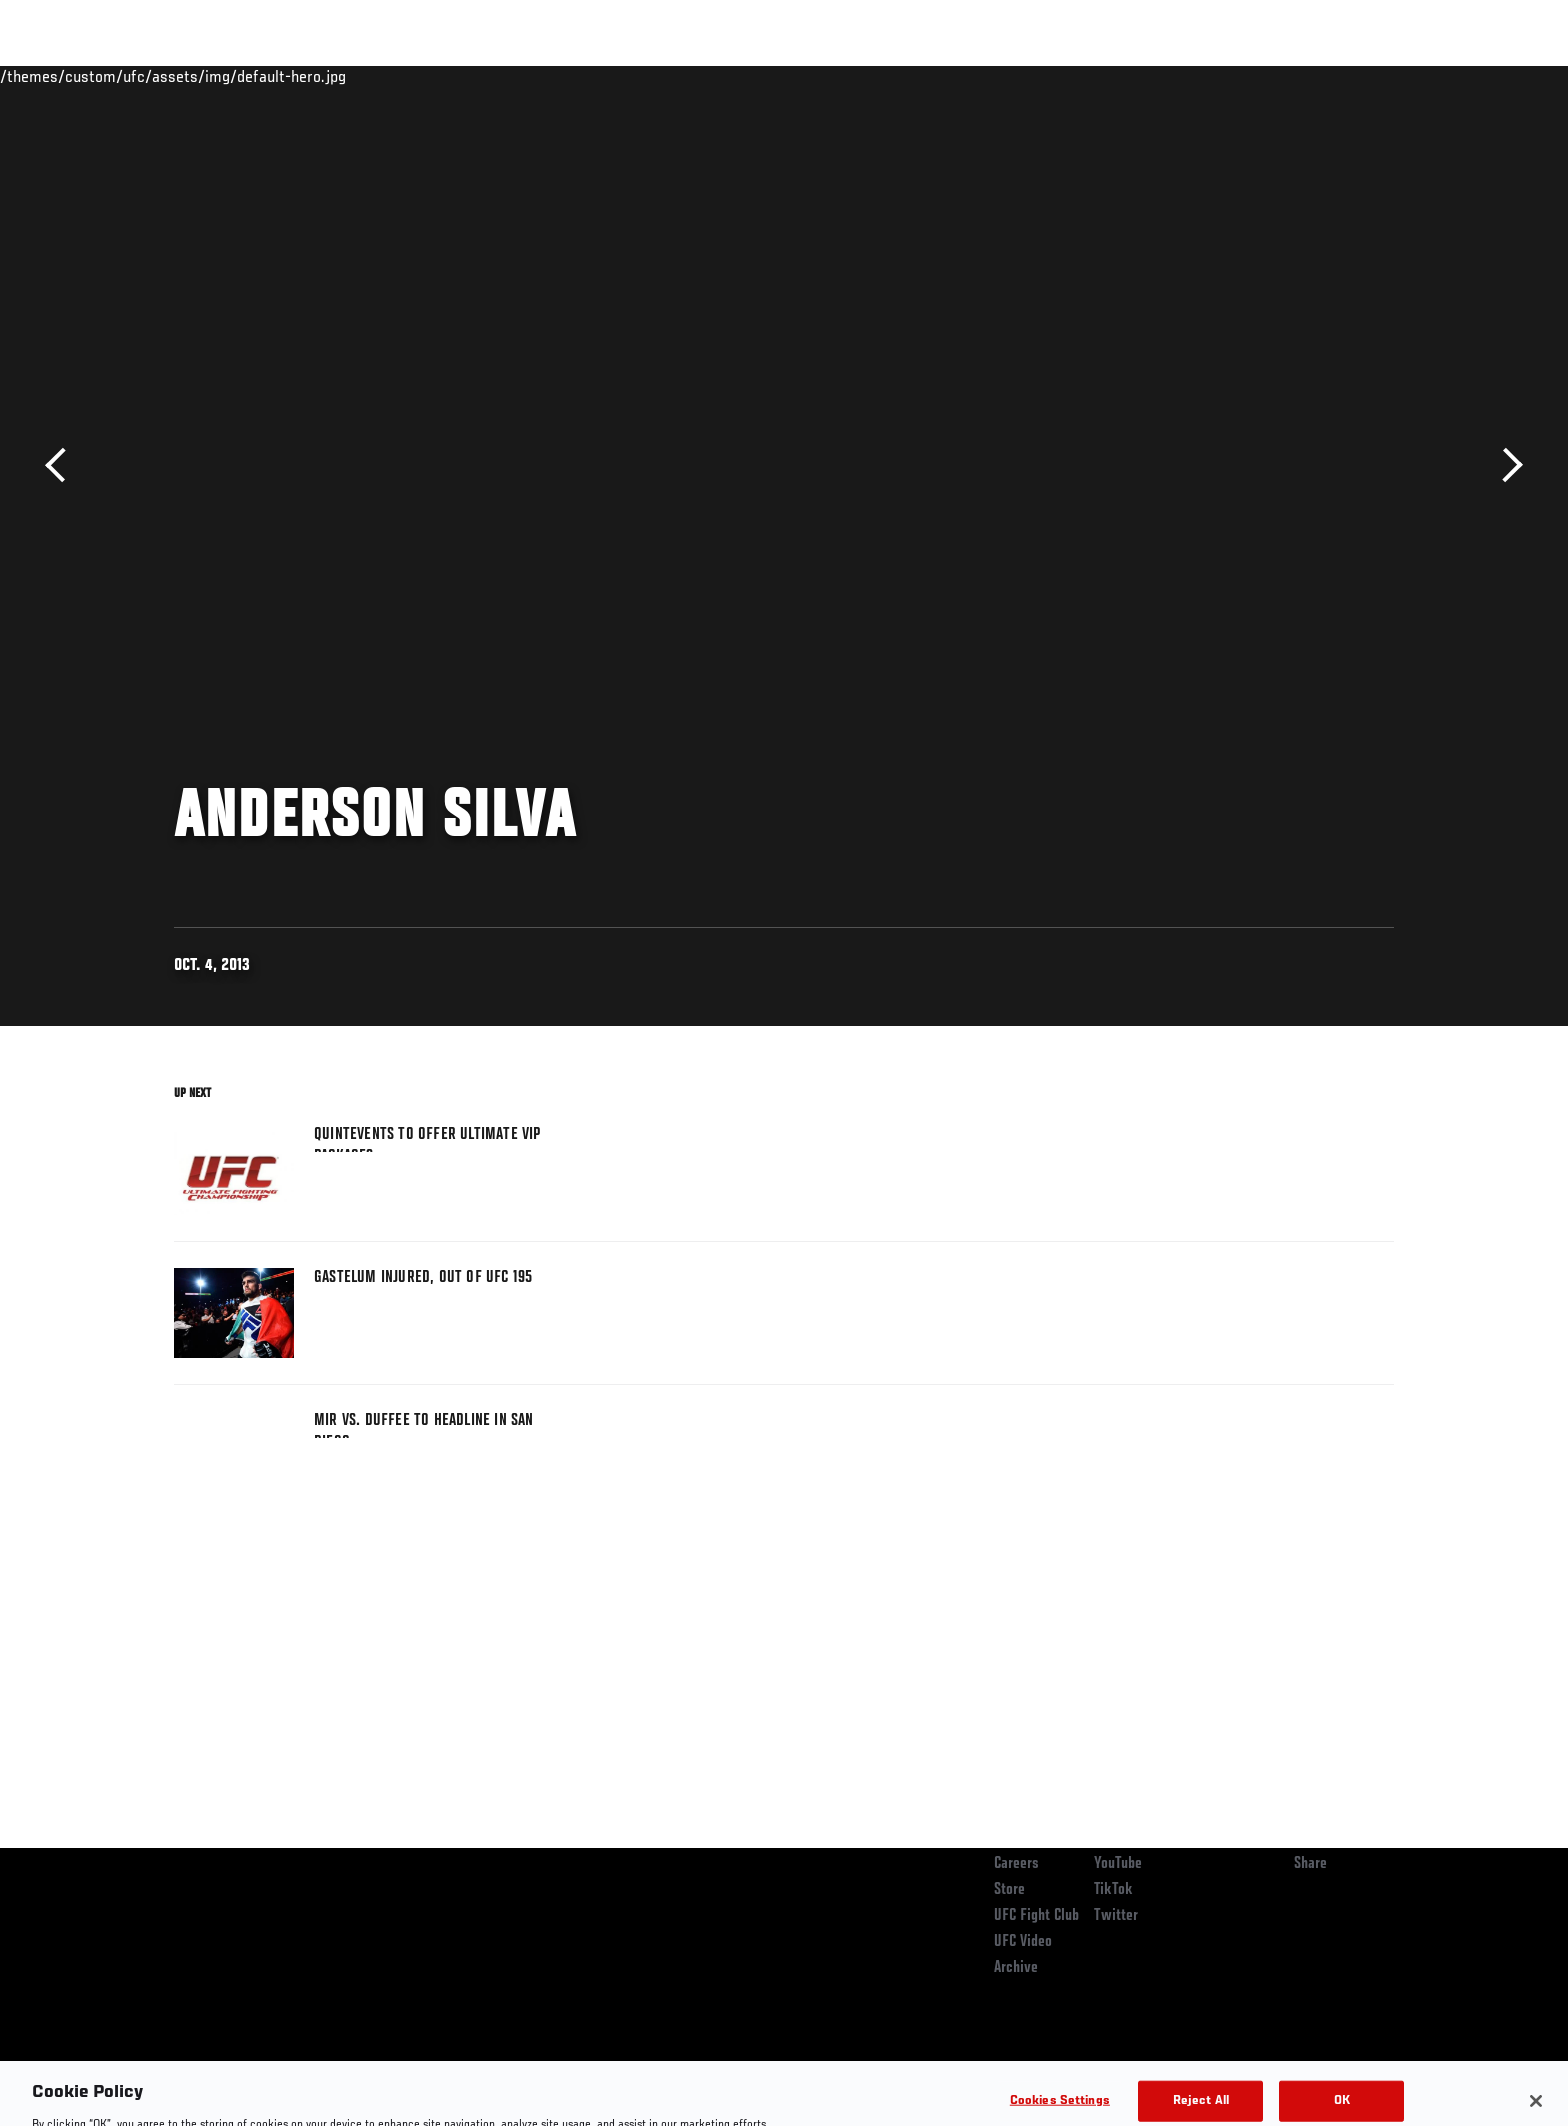 The width and height of the screenshot is (1568, 2126). What do you see at coordinates (403, 76) in the screenshot?
I see `News` at bounding box center [403, 76].